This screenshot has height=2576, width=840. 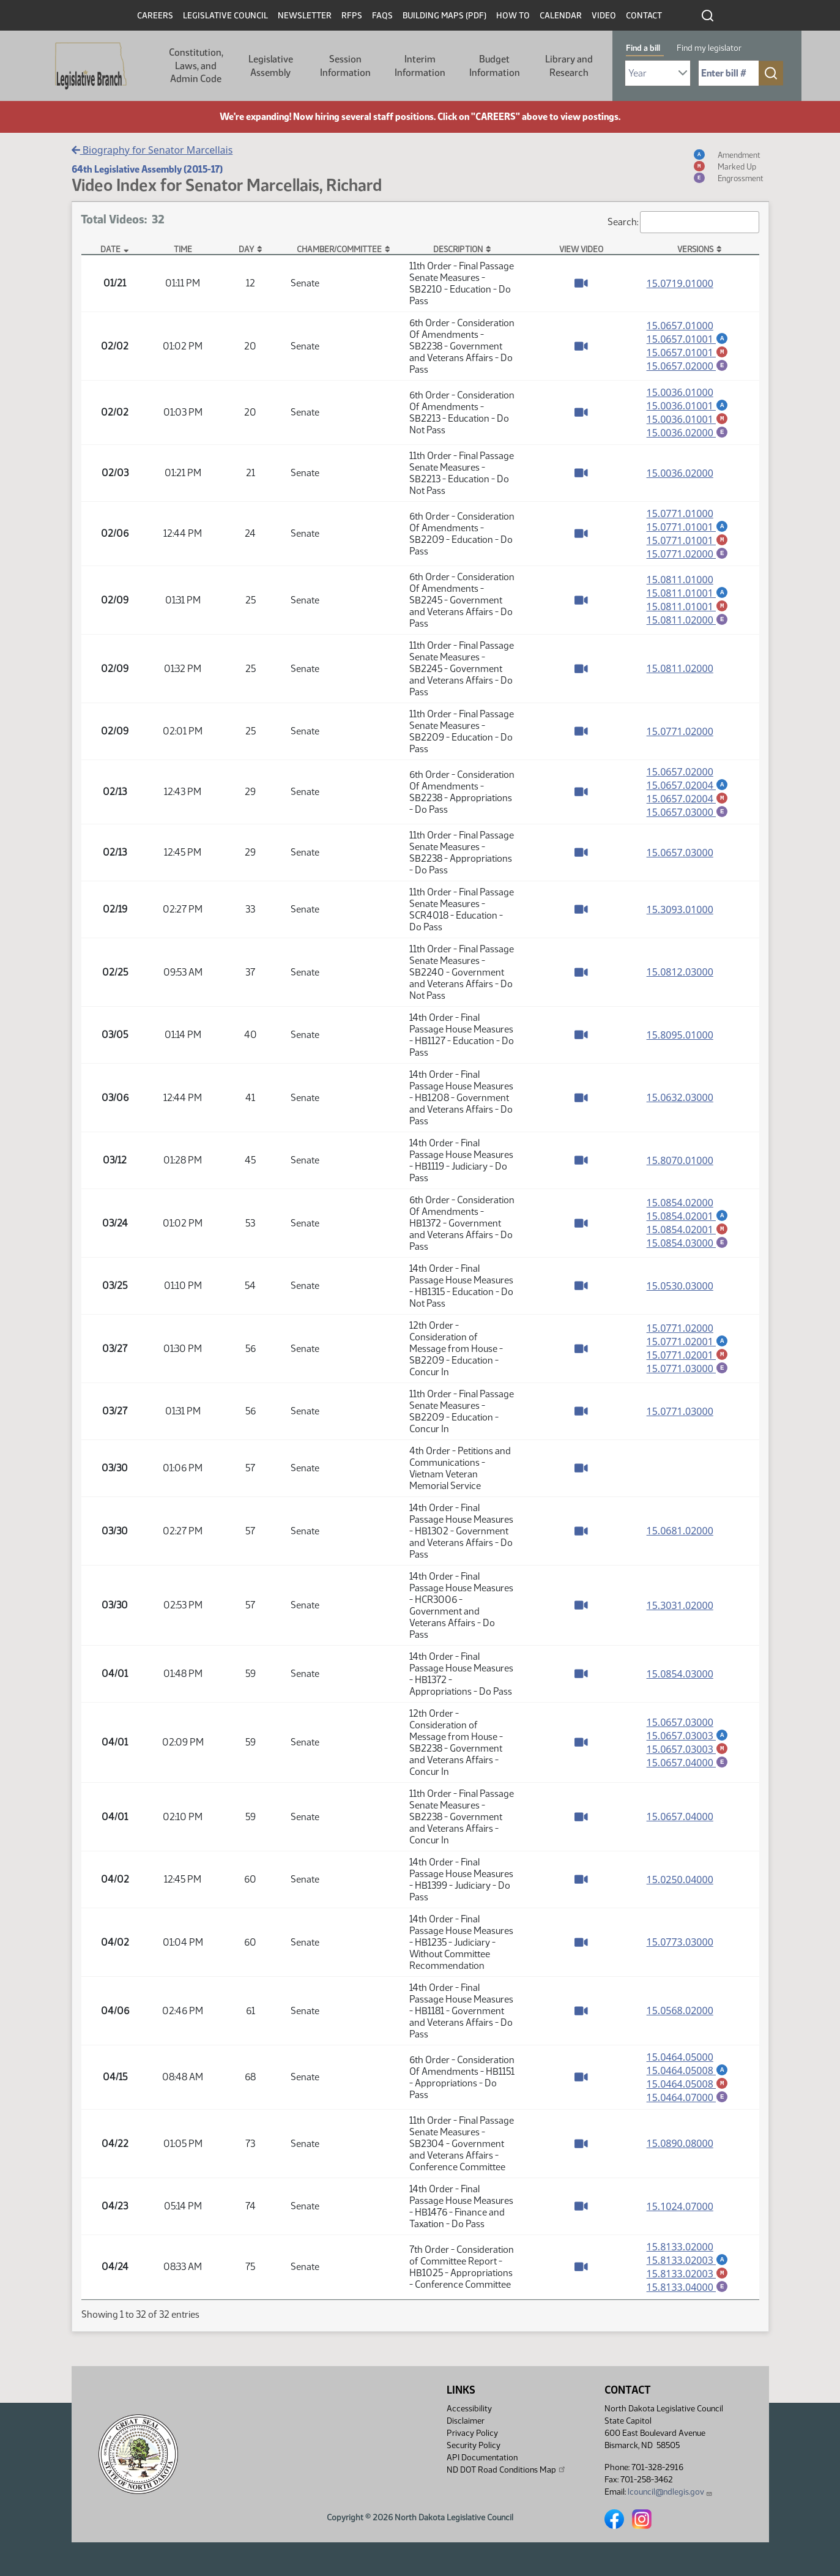 I want to click on Budget Information, so click(x=494, y=65).